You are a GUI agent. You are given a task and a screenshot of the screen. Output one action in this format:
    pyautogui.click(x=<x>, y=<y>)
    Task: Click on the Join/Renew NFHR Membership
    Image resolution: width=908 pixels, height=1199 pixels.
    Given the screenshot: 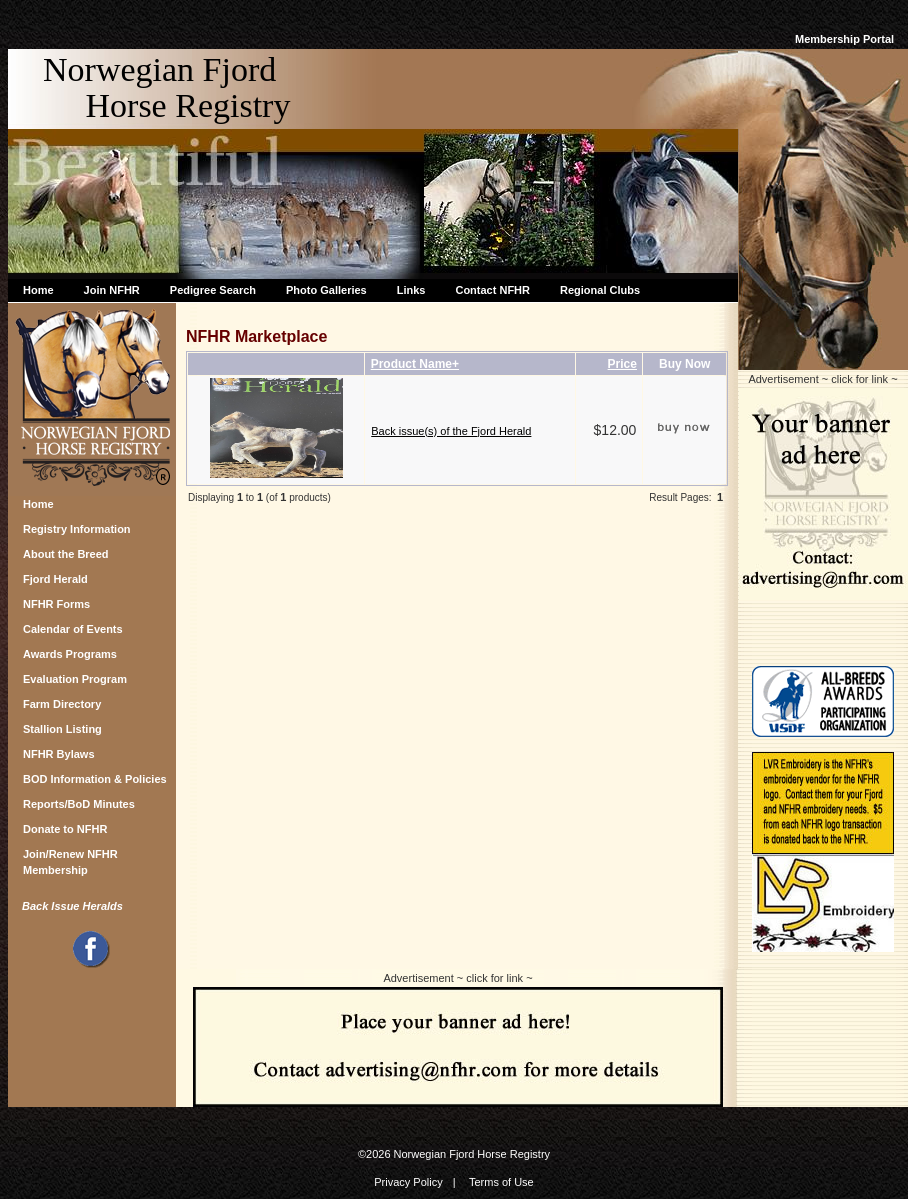 What is the action you would take?
    pyautogui.click(x=70, y=859)
    